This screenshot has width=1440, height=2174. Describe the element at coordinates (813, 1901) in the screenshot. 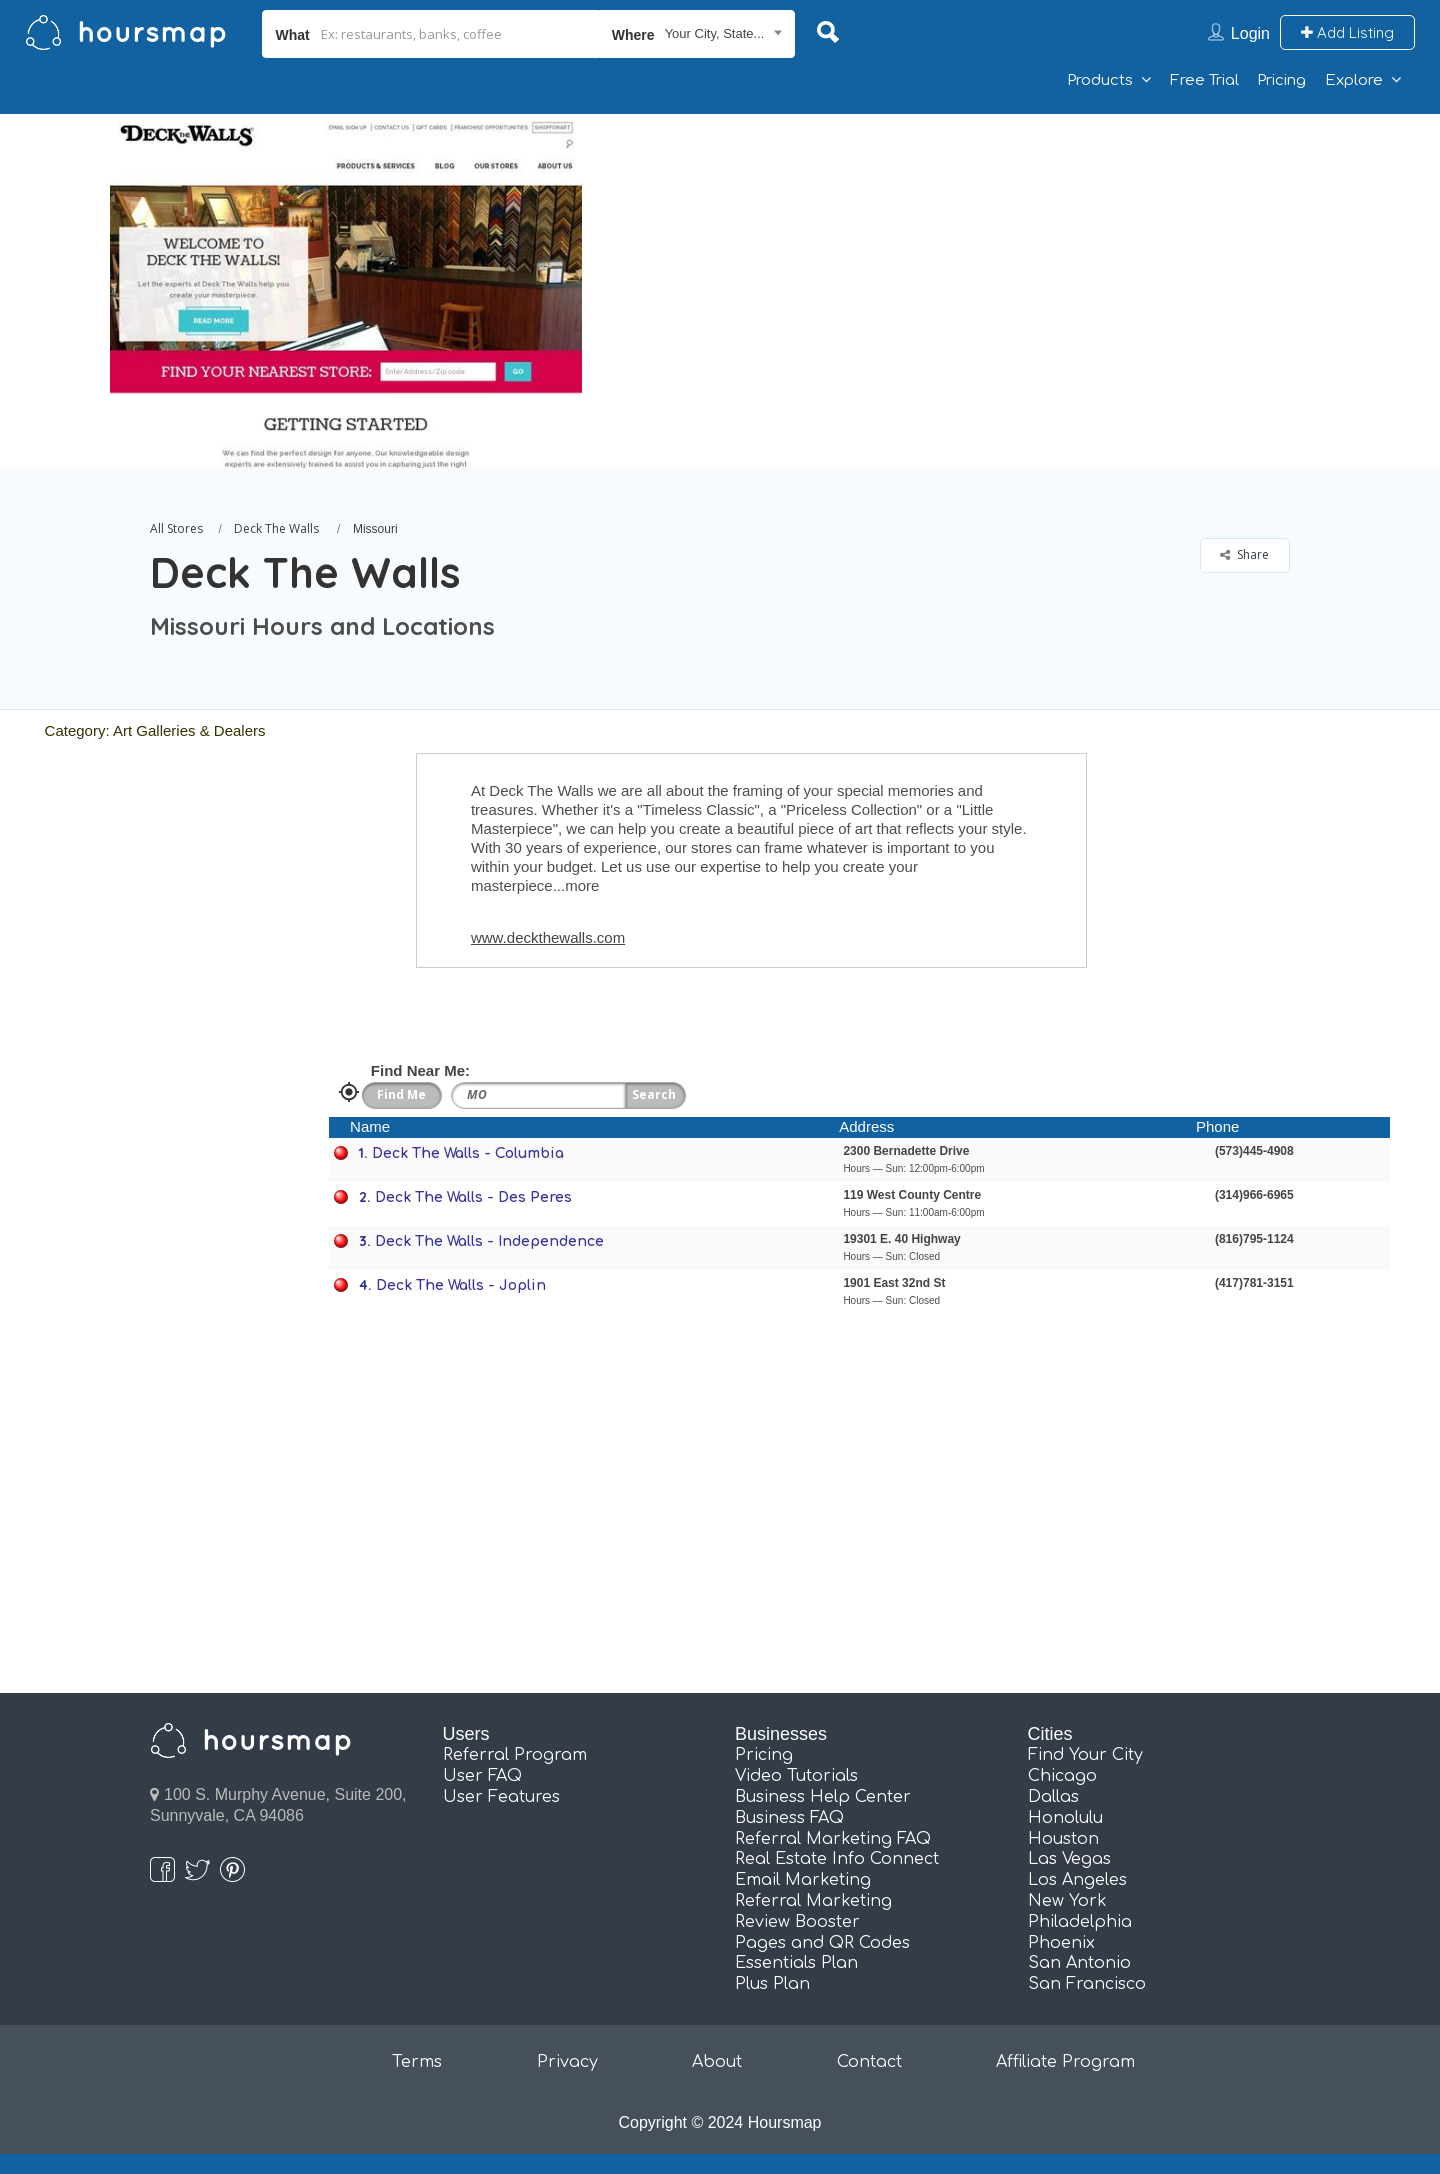

I see `Referral Marketing` at that location.